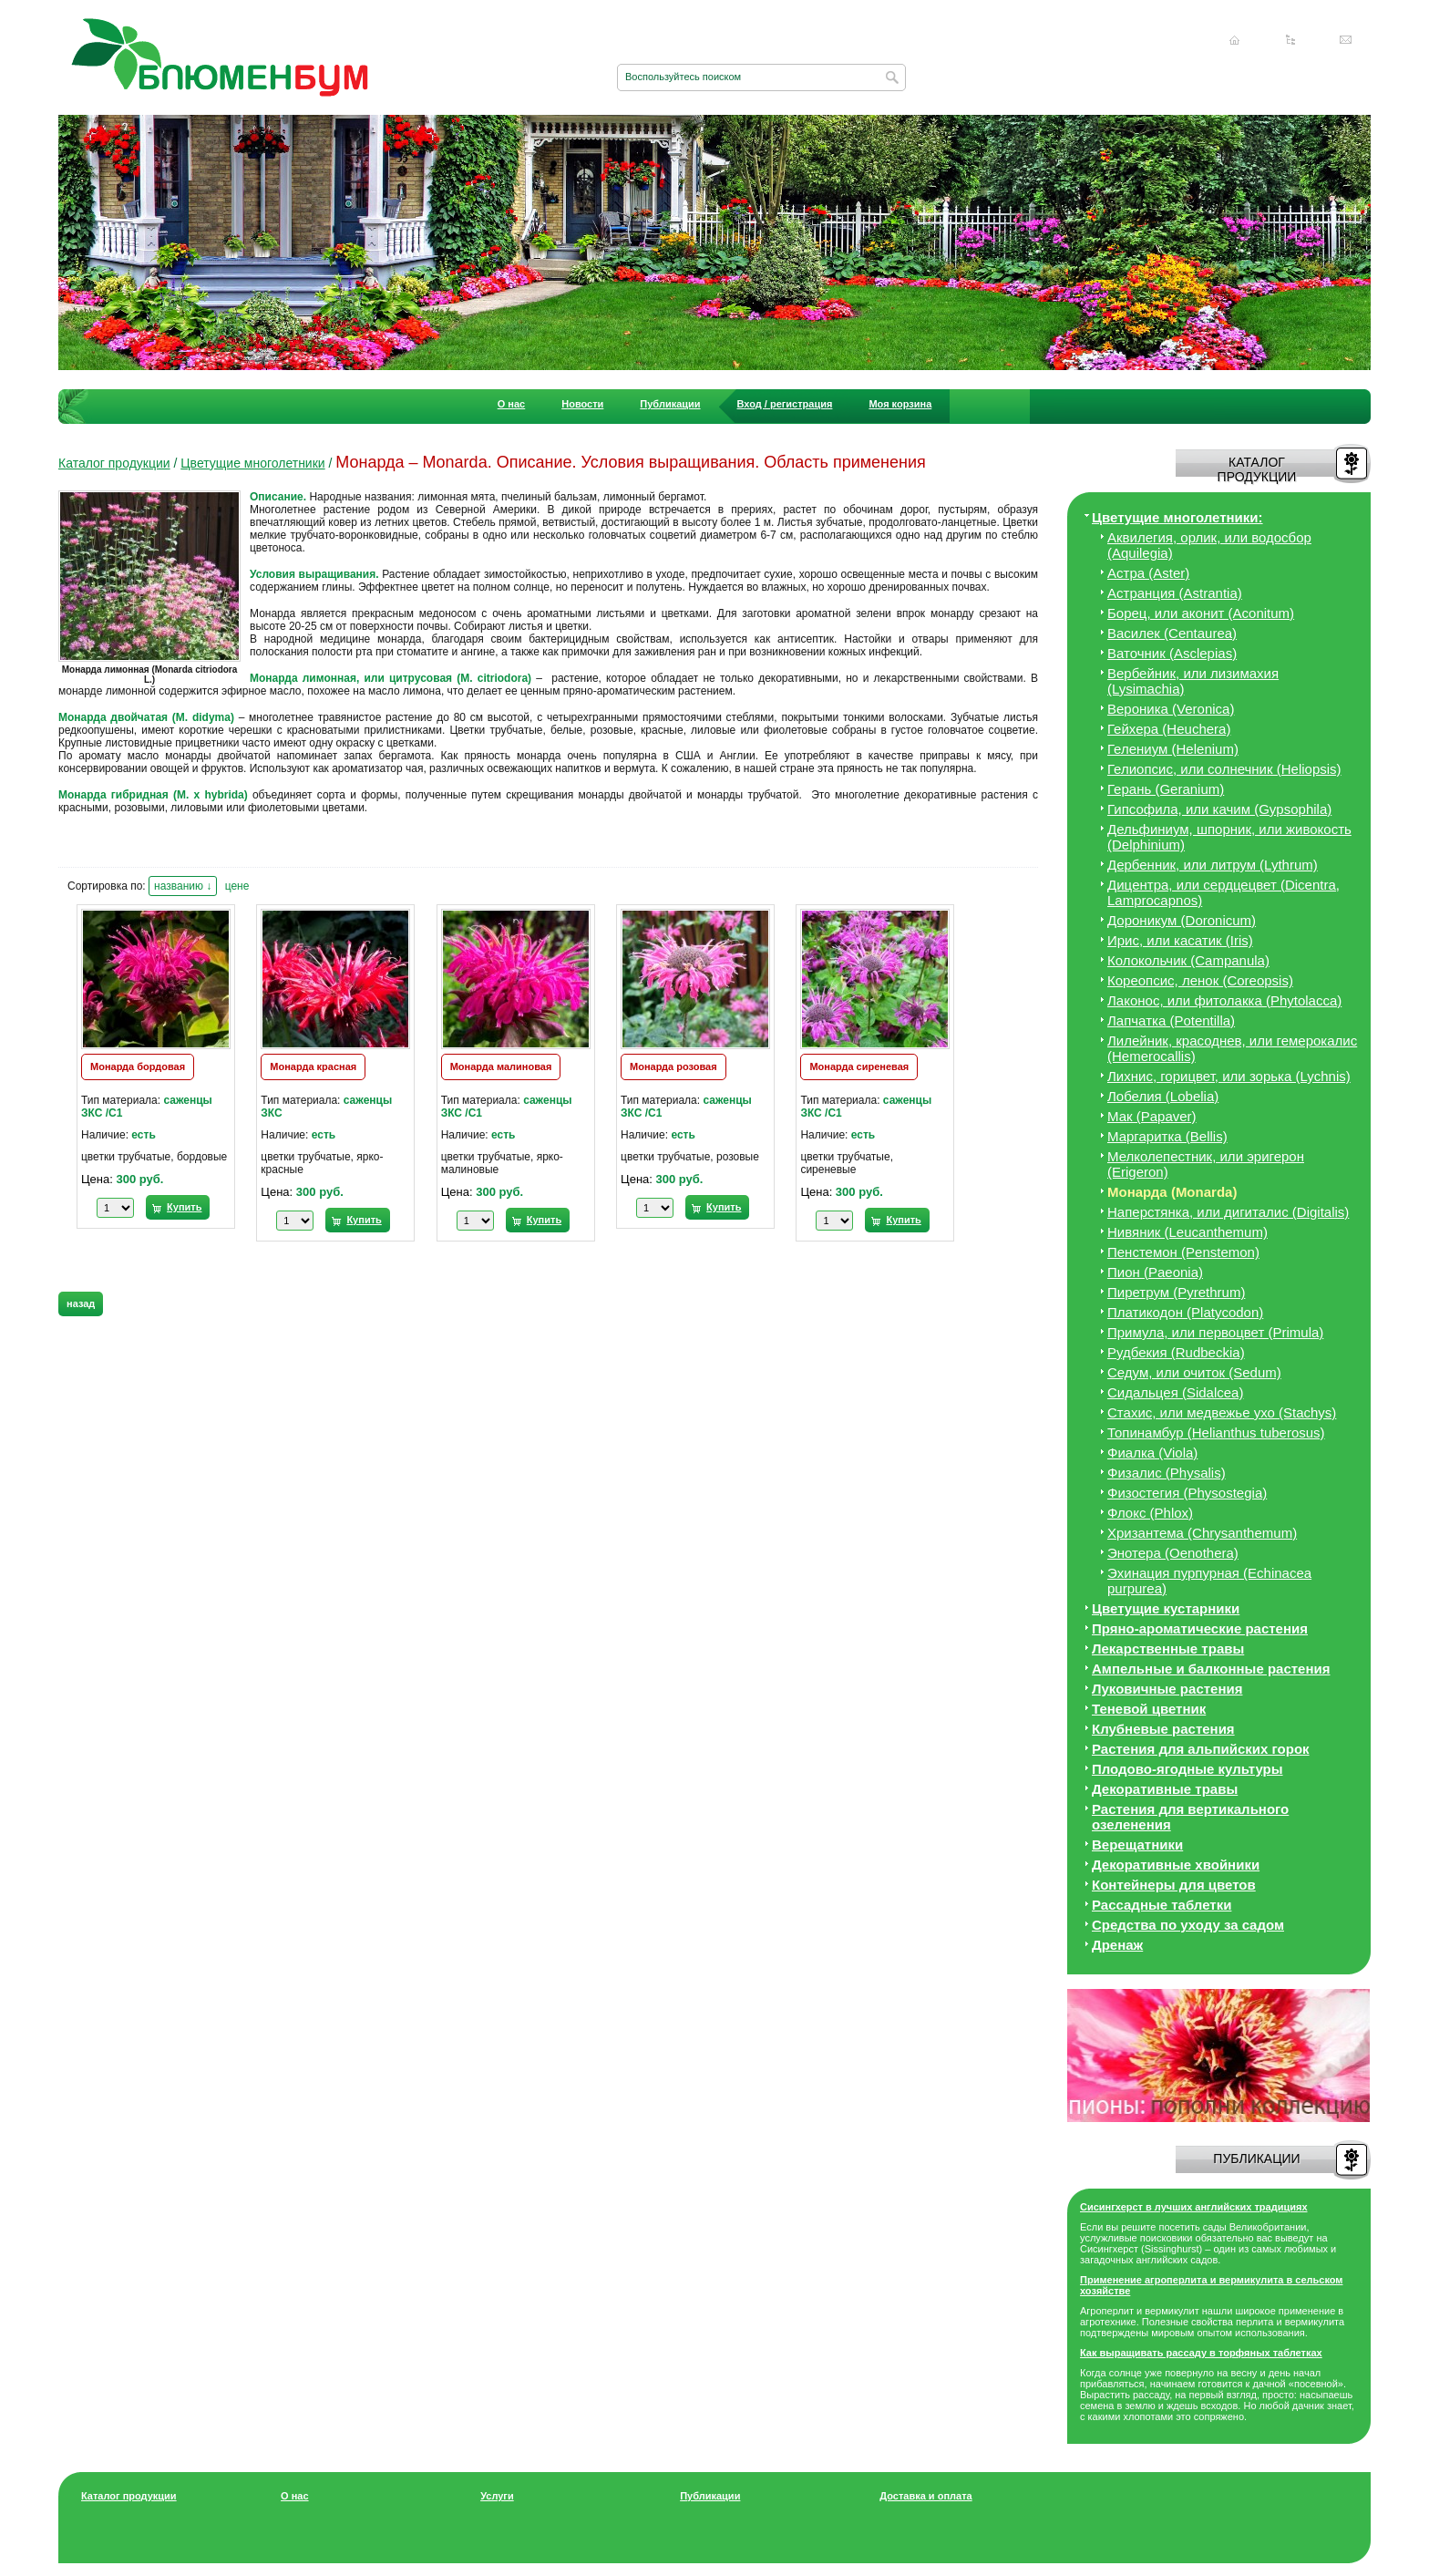 This screenshot has height=2576, width=1429. What do you see at coordinates (1216, 1432) in the screenshot?
I see `Топинамбур (Helianthus tuberosus)` at bounding box center [1216, 1432].